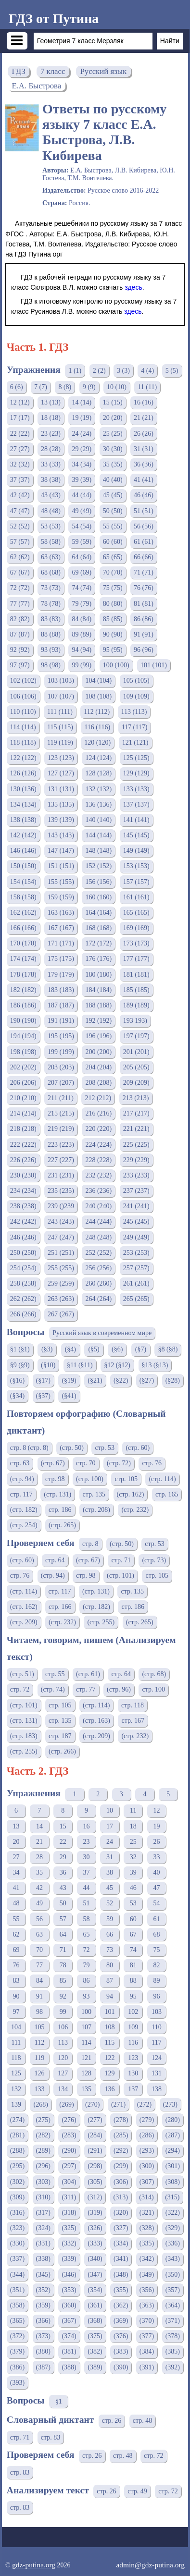 The image size is (190, 2576). Describe the element at coordinates (69, 1380) in the screenshot. I see `(§19)` at that location.